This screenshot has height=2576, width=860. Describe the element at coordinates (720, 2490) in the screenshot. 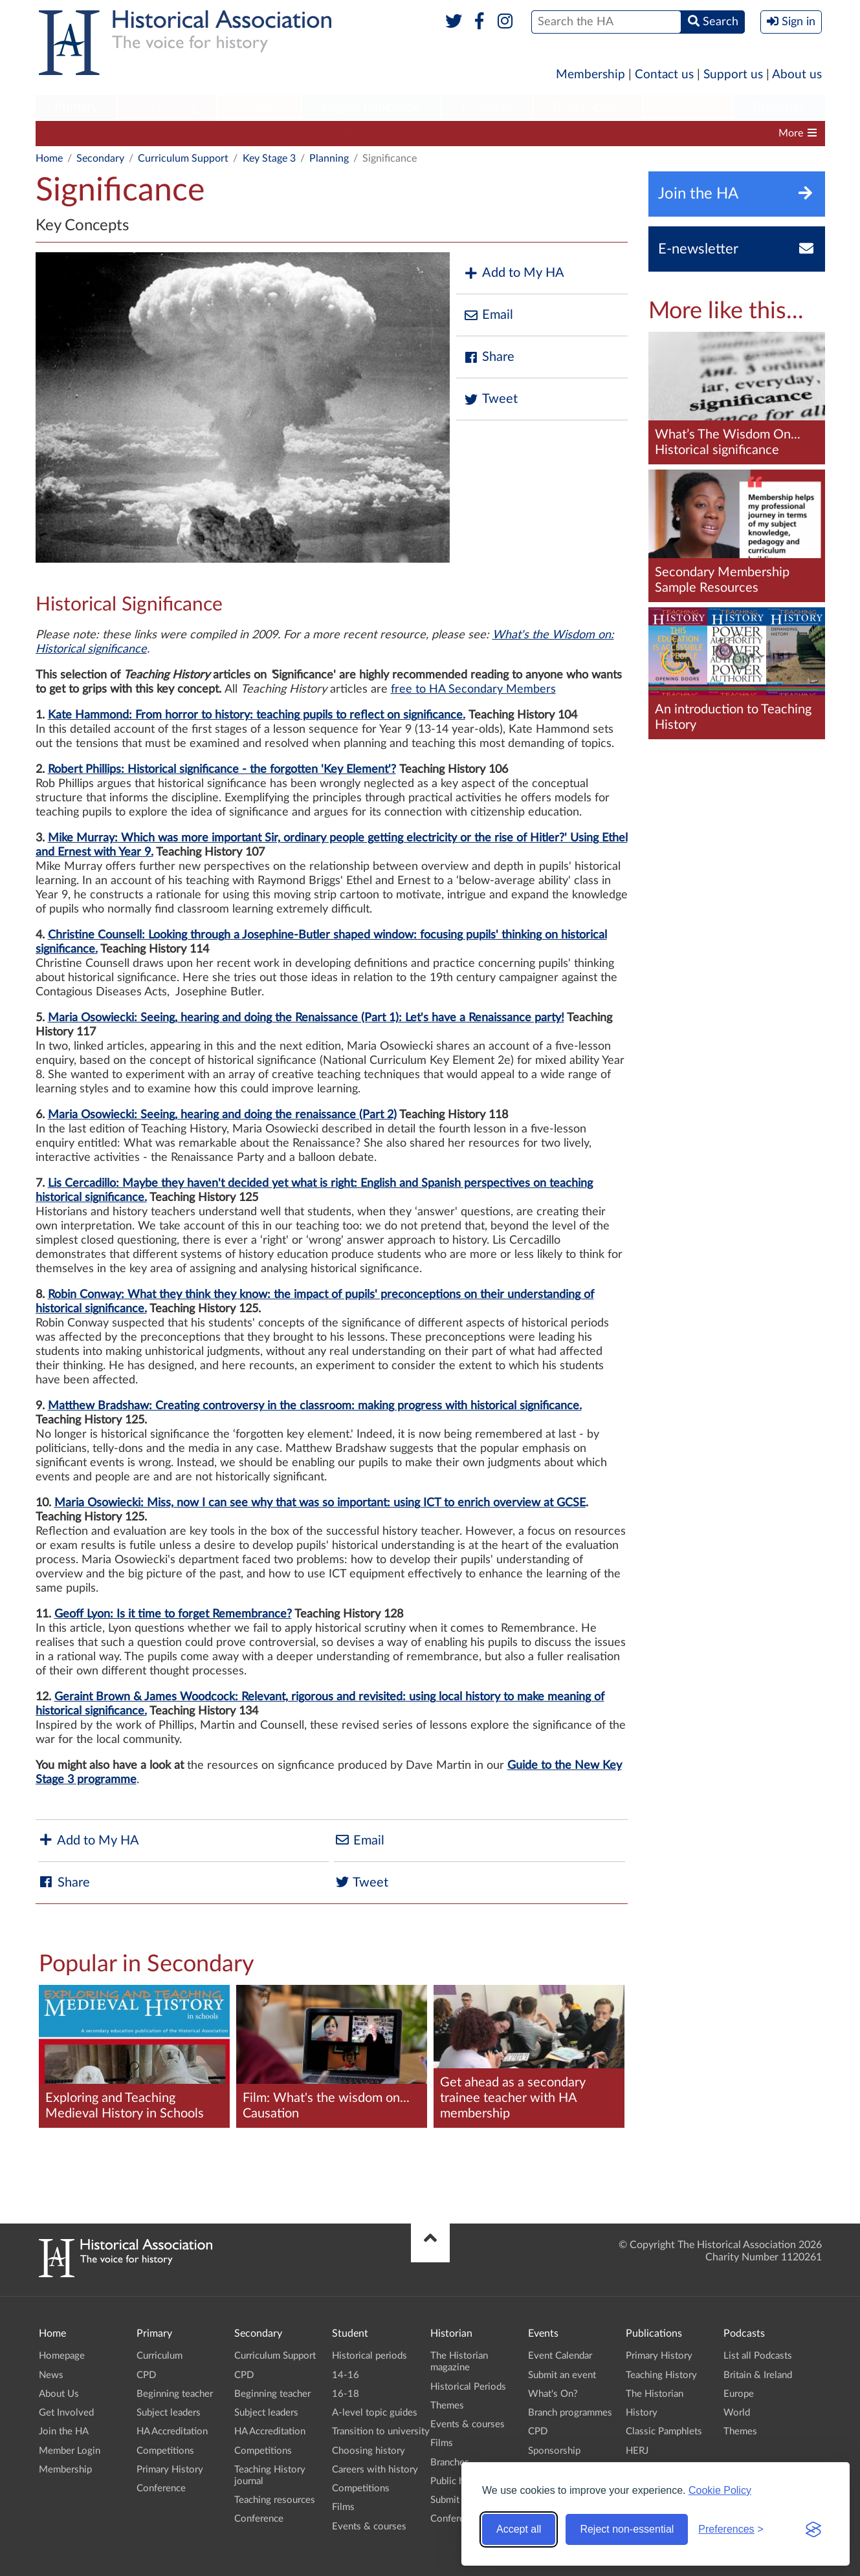

I see `Cookie Policy` at that location.